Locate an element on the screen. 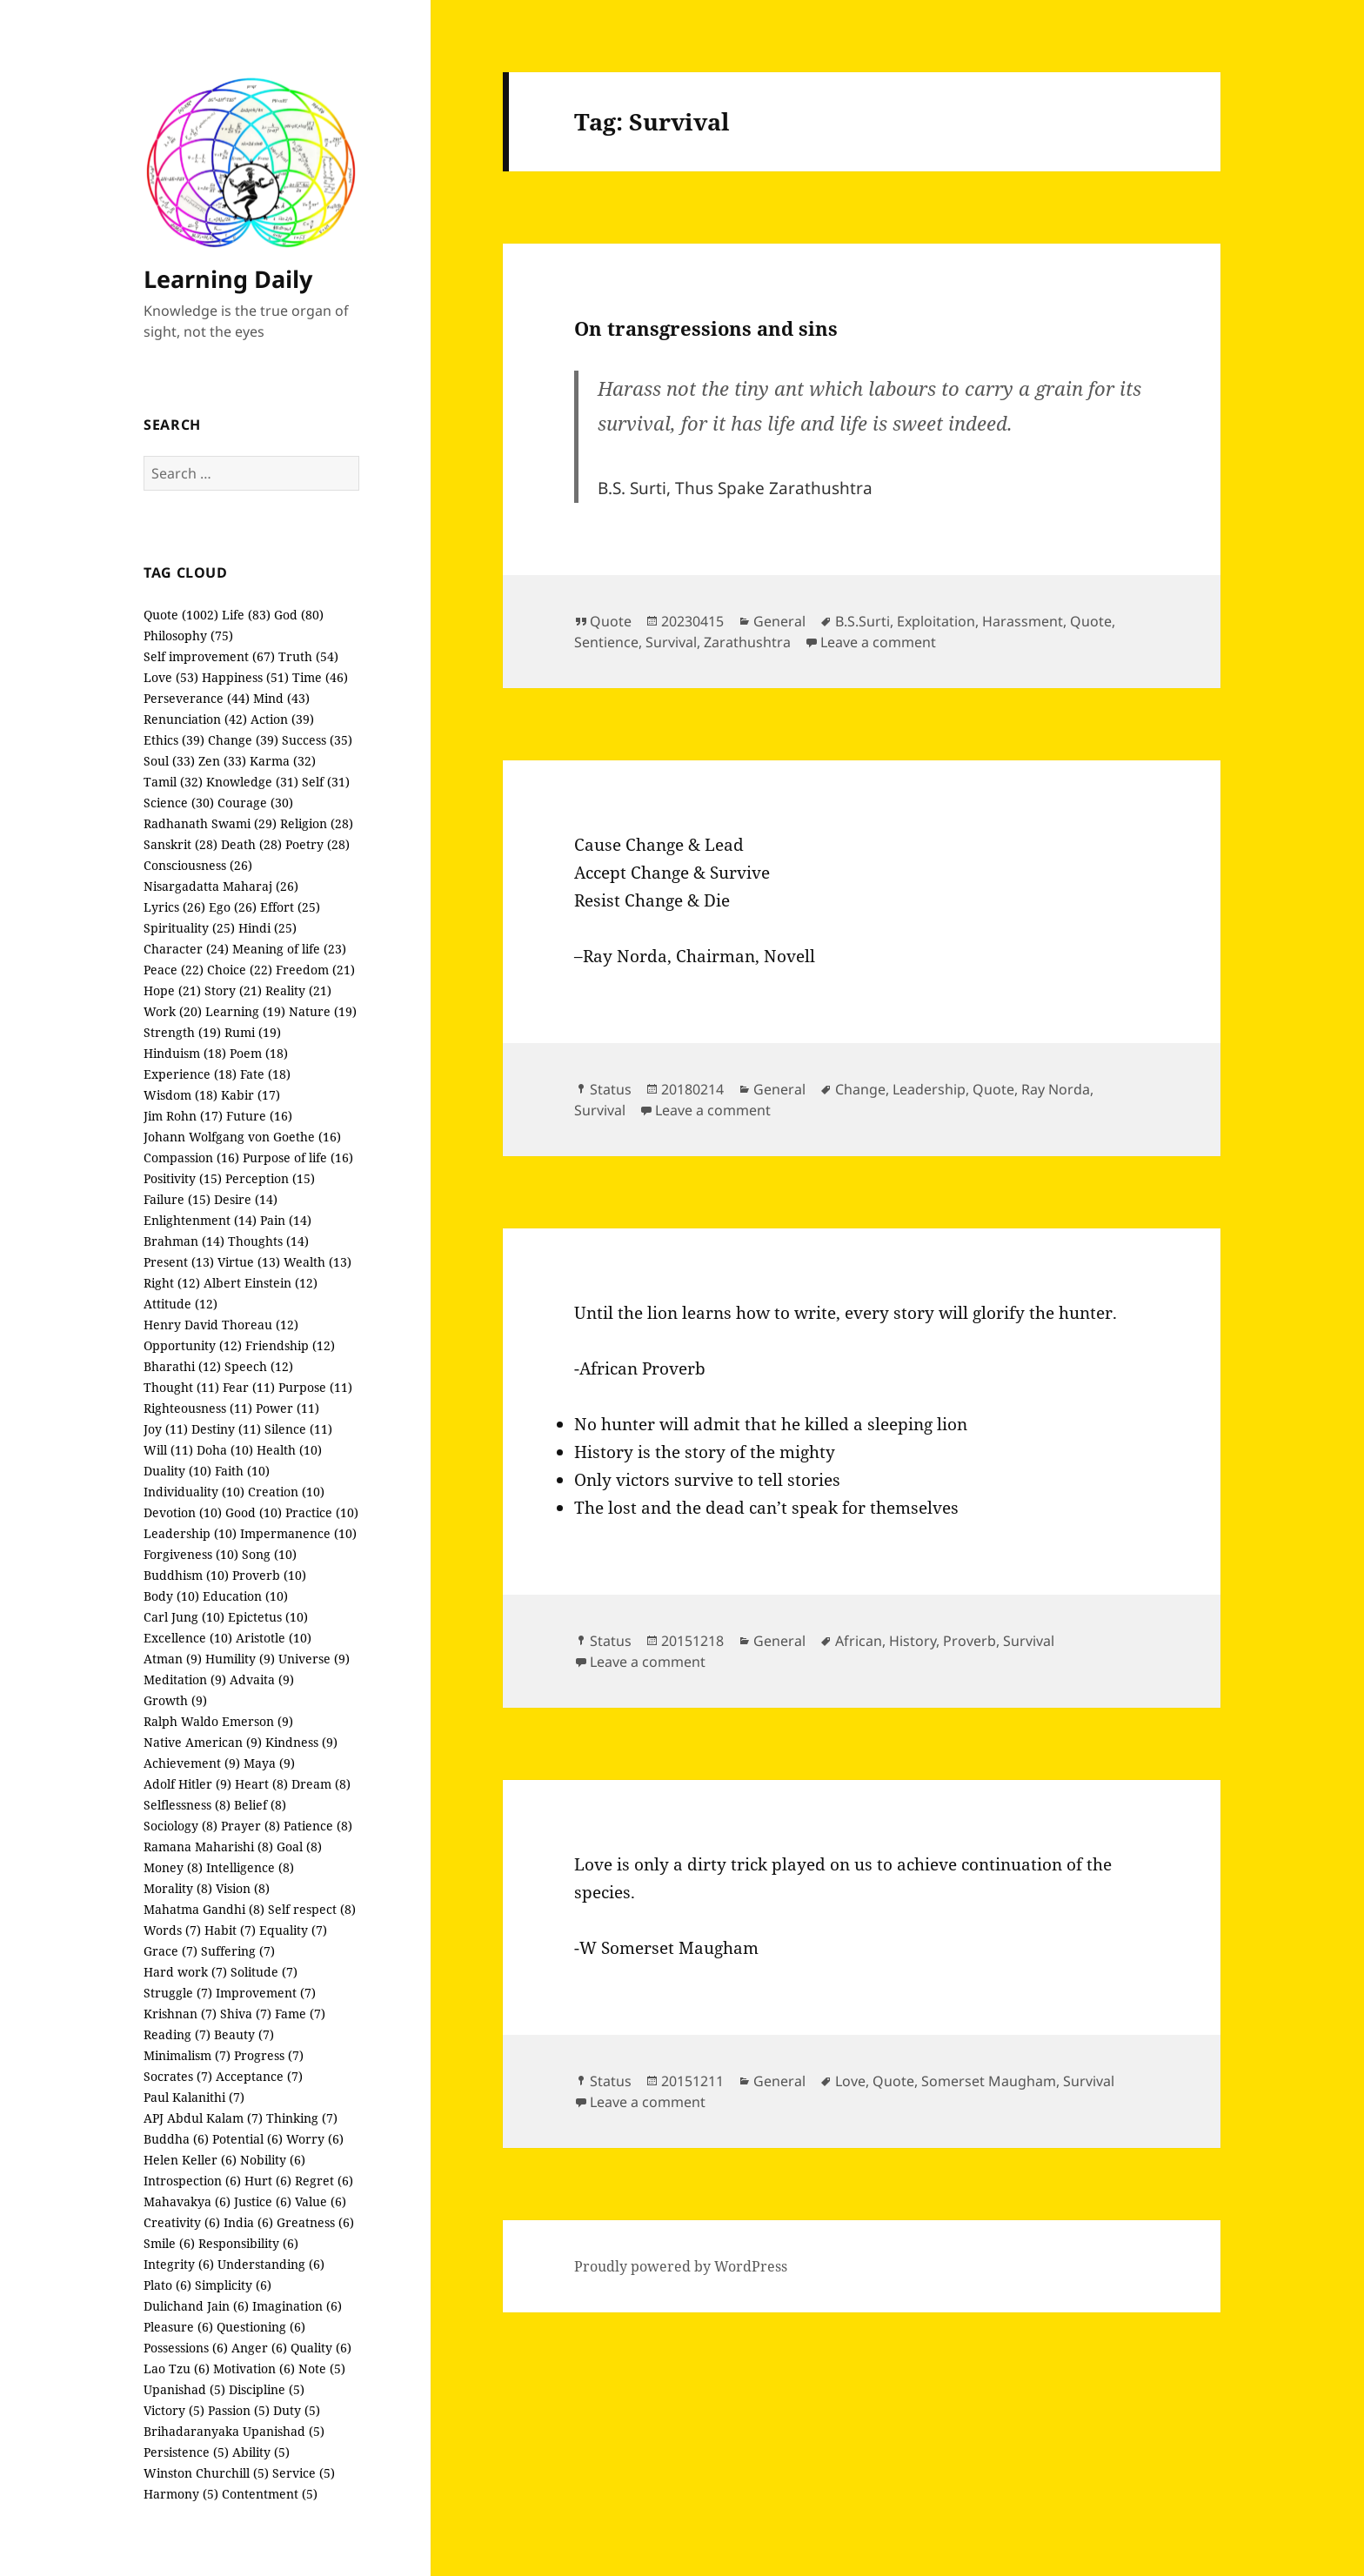  Death (28) is located at coordinates (251, 844).